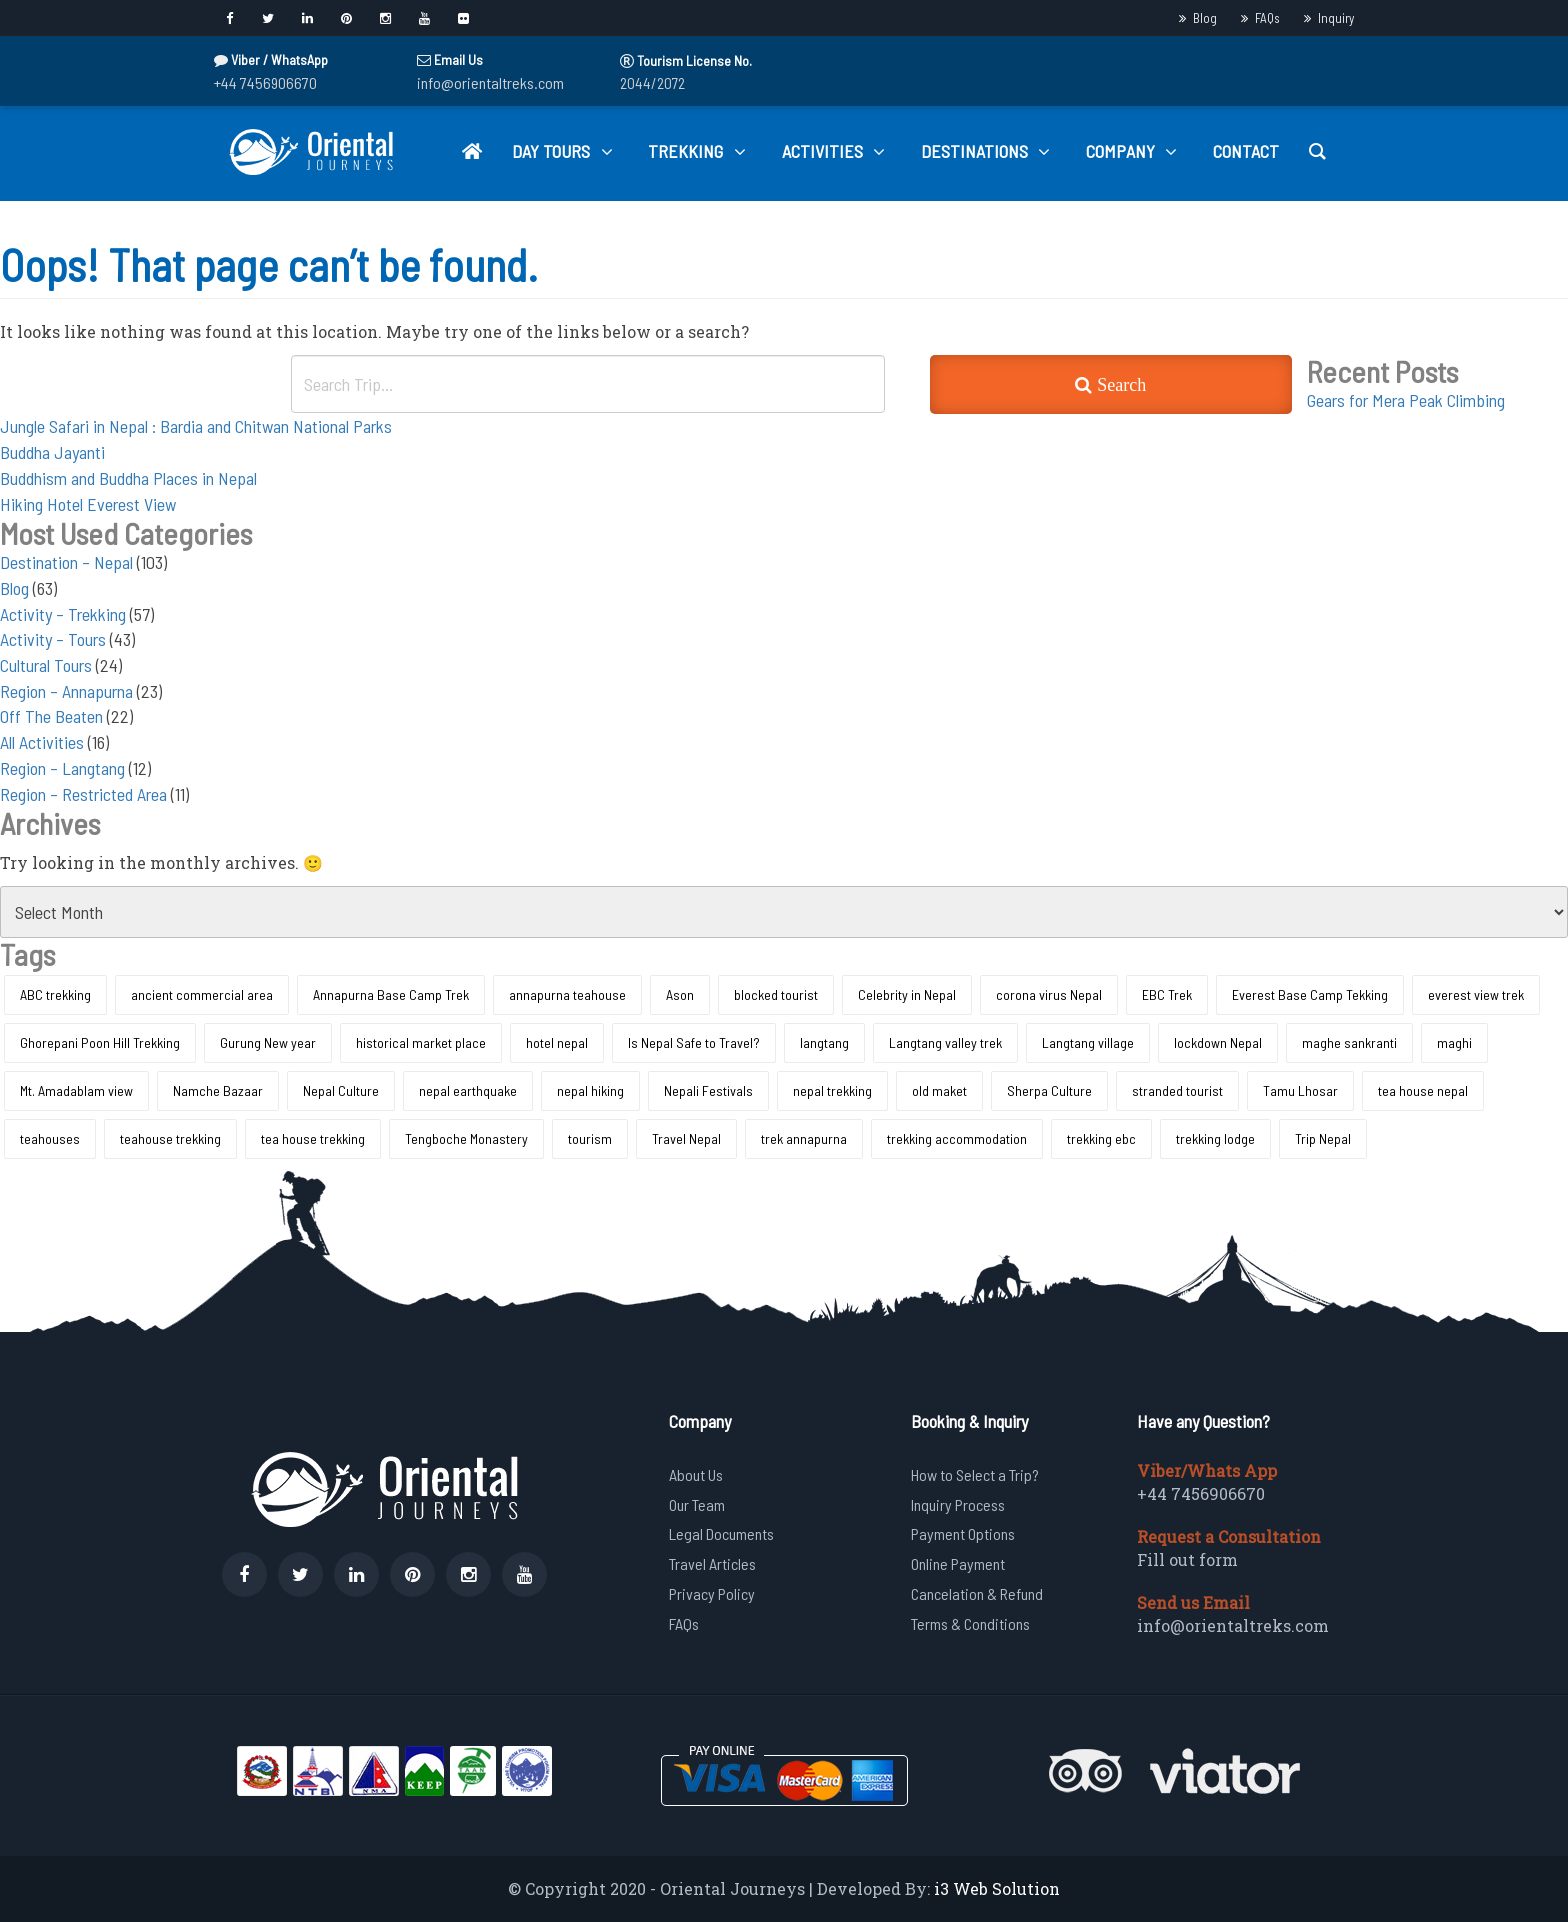 The height and width of the screenshot is (1922, 1568). Describe the element at coordinates (51, 716) in the screenshot. I see `Off The Beaten` at that location.